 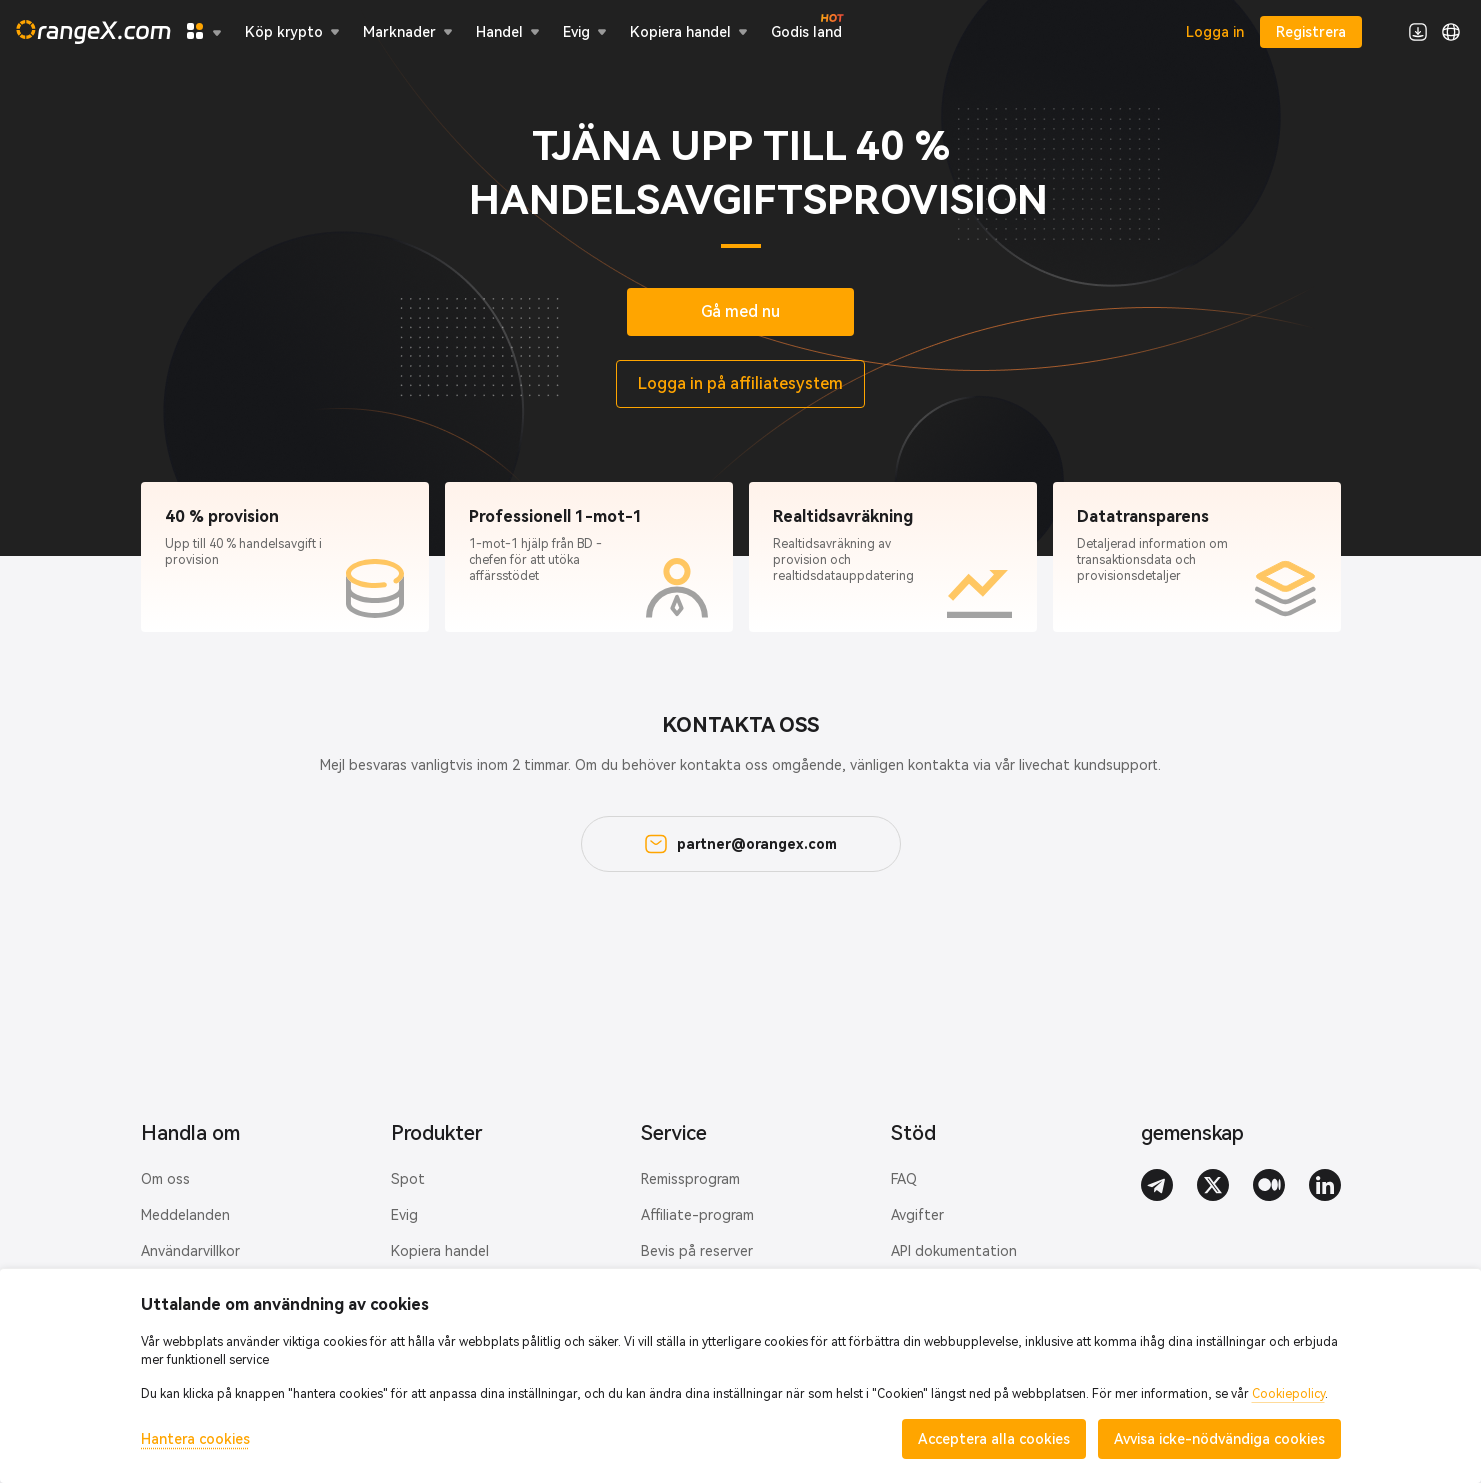 What do you see at coordinates (741, 844) in the screenshot?
I see `partner@orangex.com` at bounding box center [741, 844].